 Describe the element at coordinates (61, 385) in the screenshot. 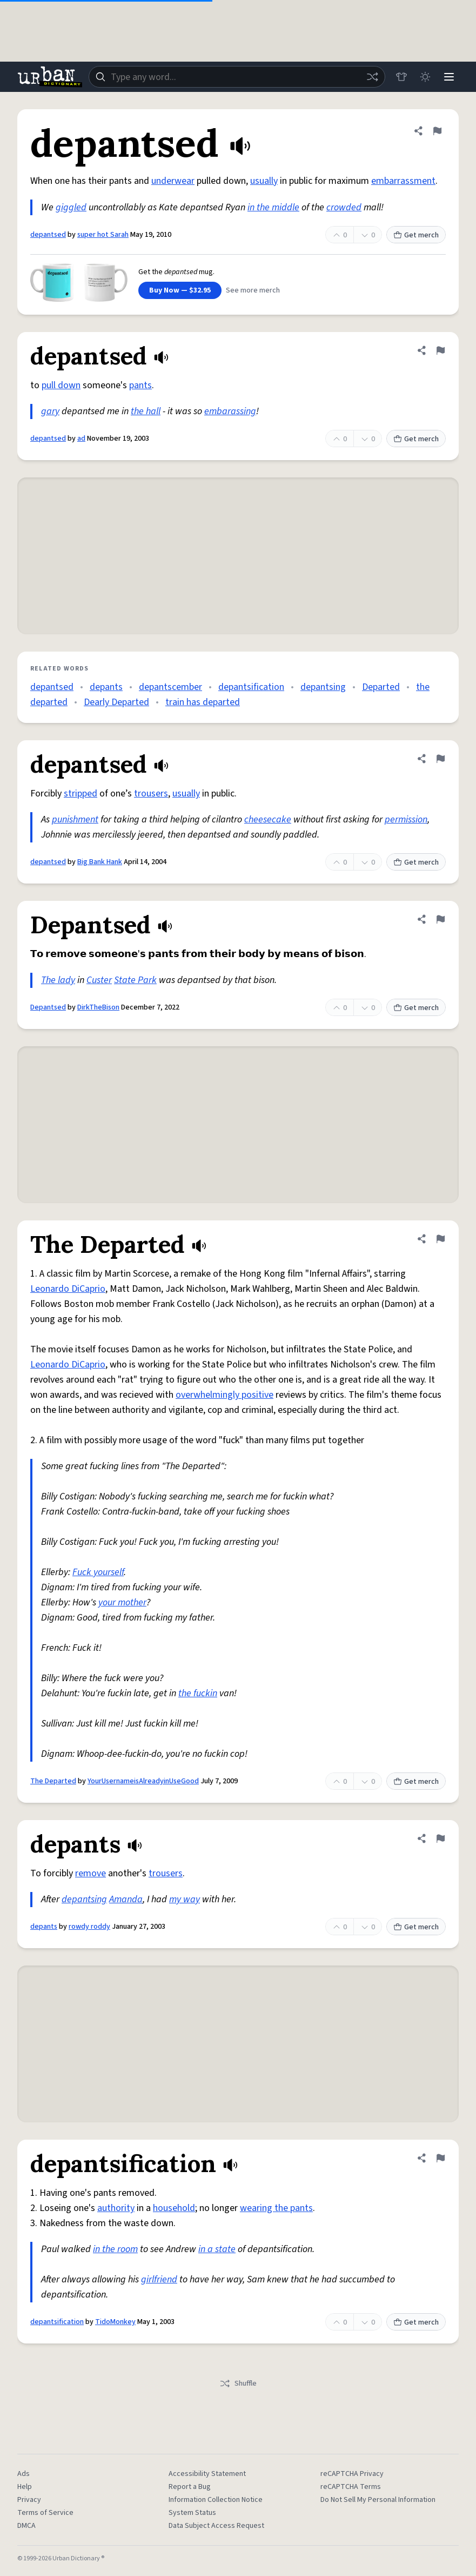

I see `pull down` at that location.